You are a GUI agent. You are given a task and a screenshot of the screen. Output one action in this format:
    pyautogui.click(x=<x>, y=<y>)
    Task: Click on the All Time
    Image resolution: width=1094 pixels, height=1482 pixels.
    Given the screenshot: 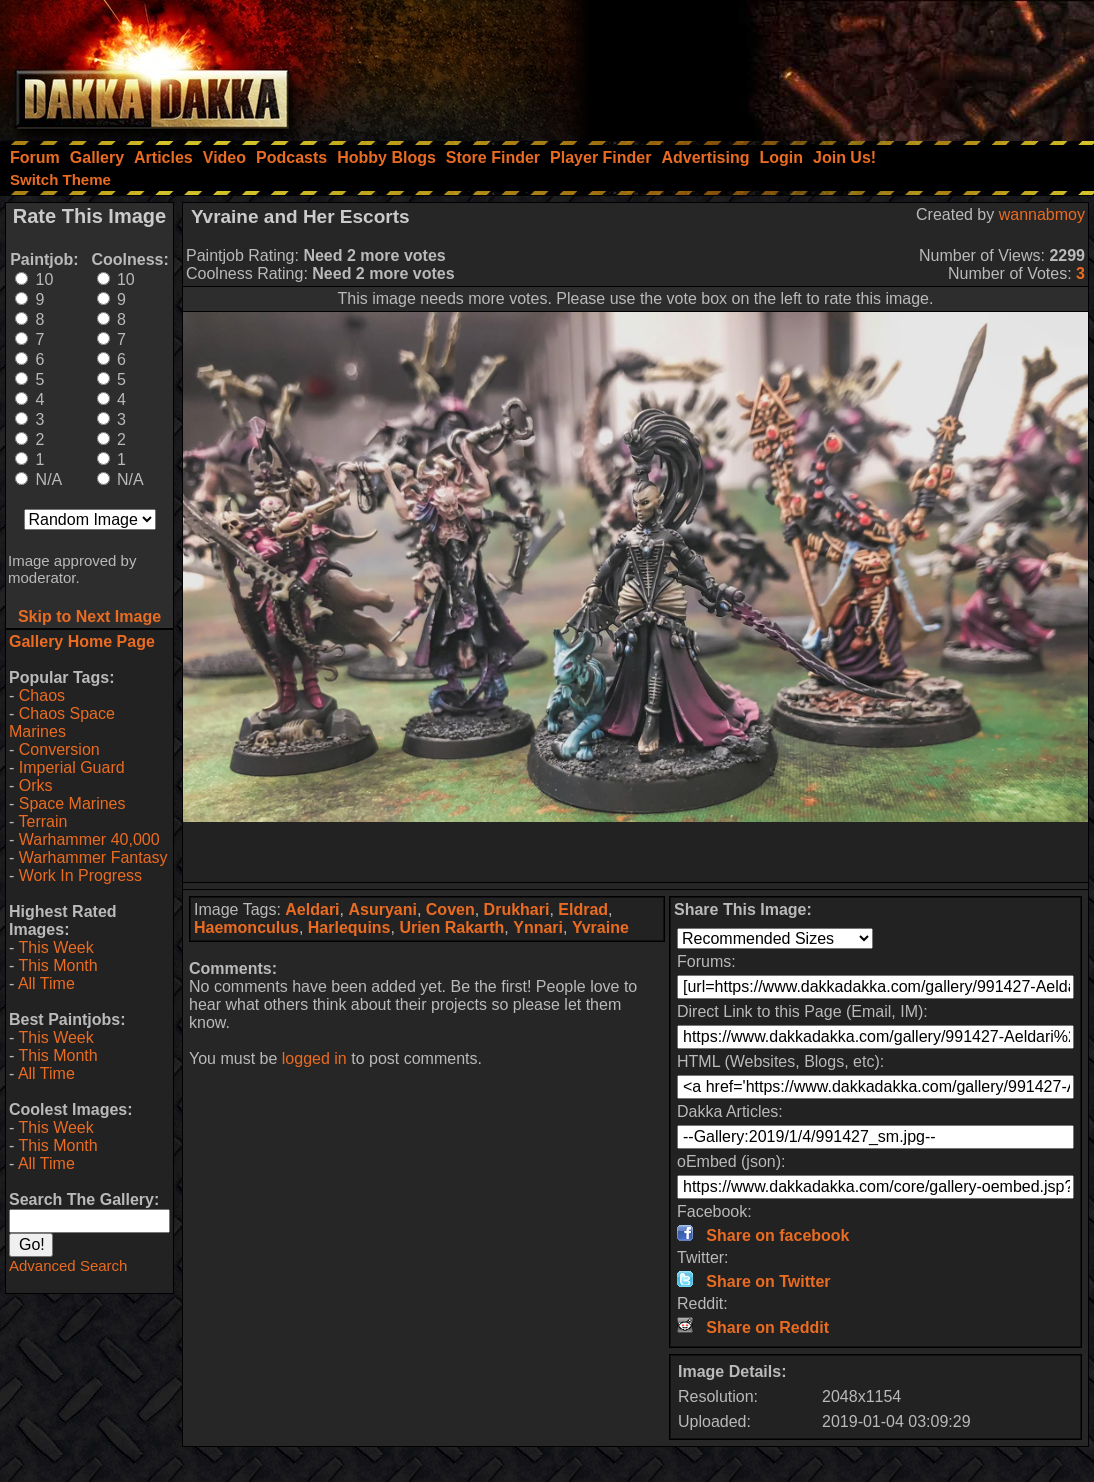 What is the action you would take?
    pyautogui.click(x=46, y=983)
    